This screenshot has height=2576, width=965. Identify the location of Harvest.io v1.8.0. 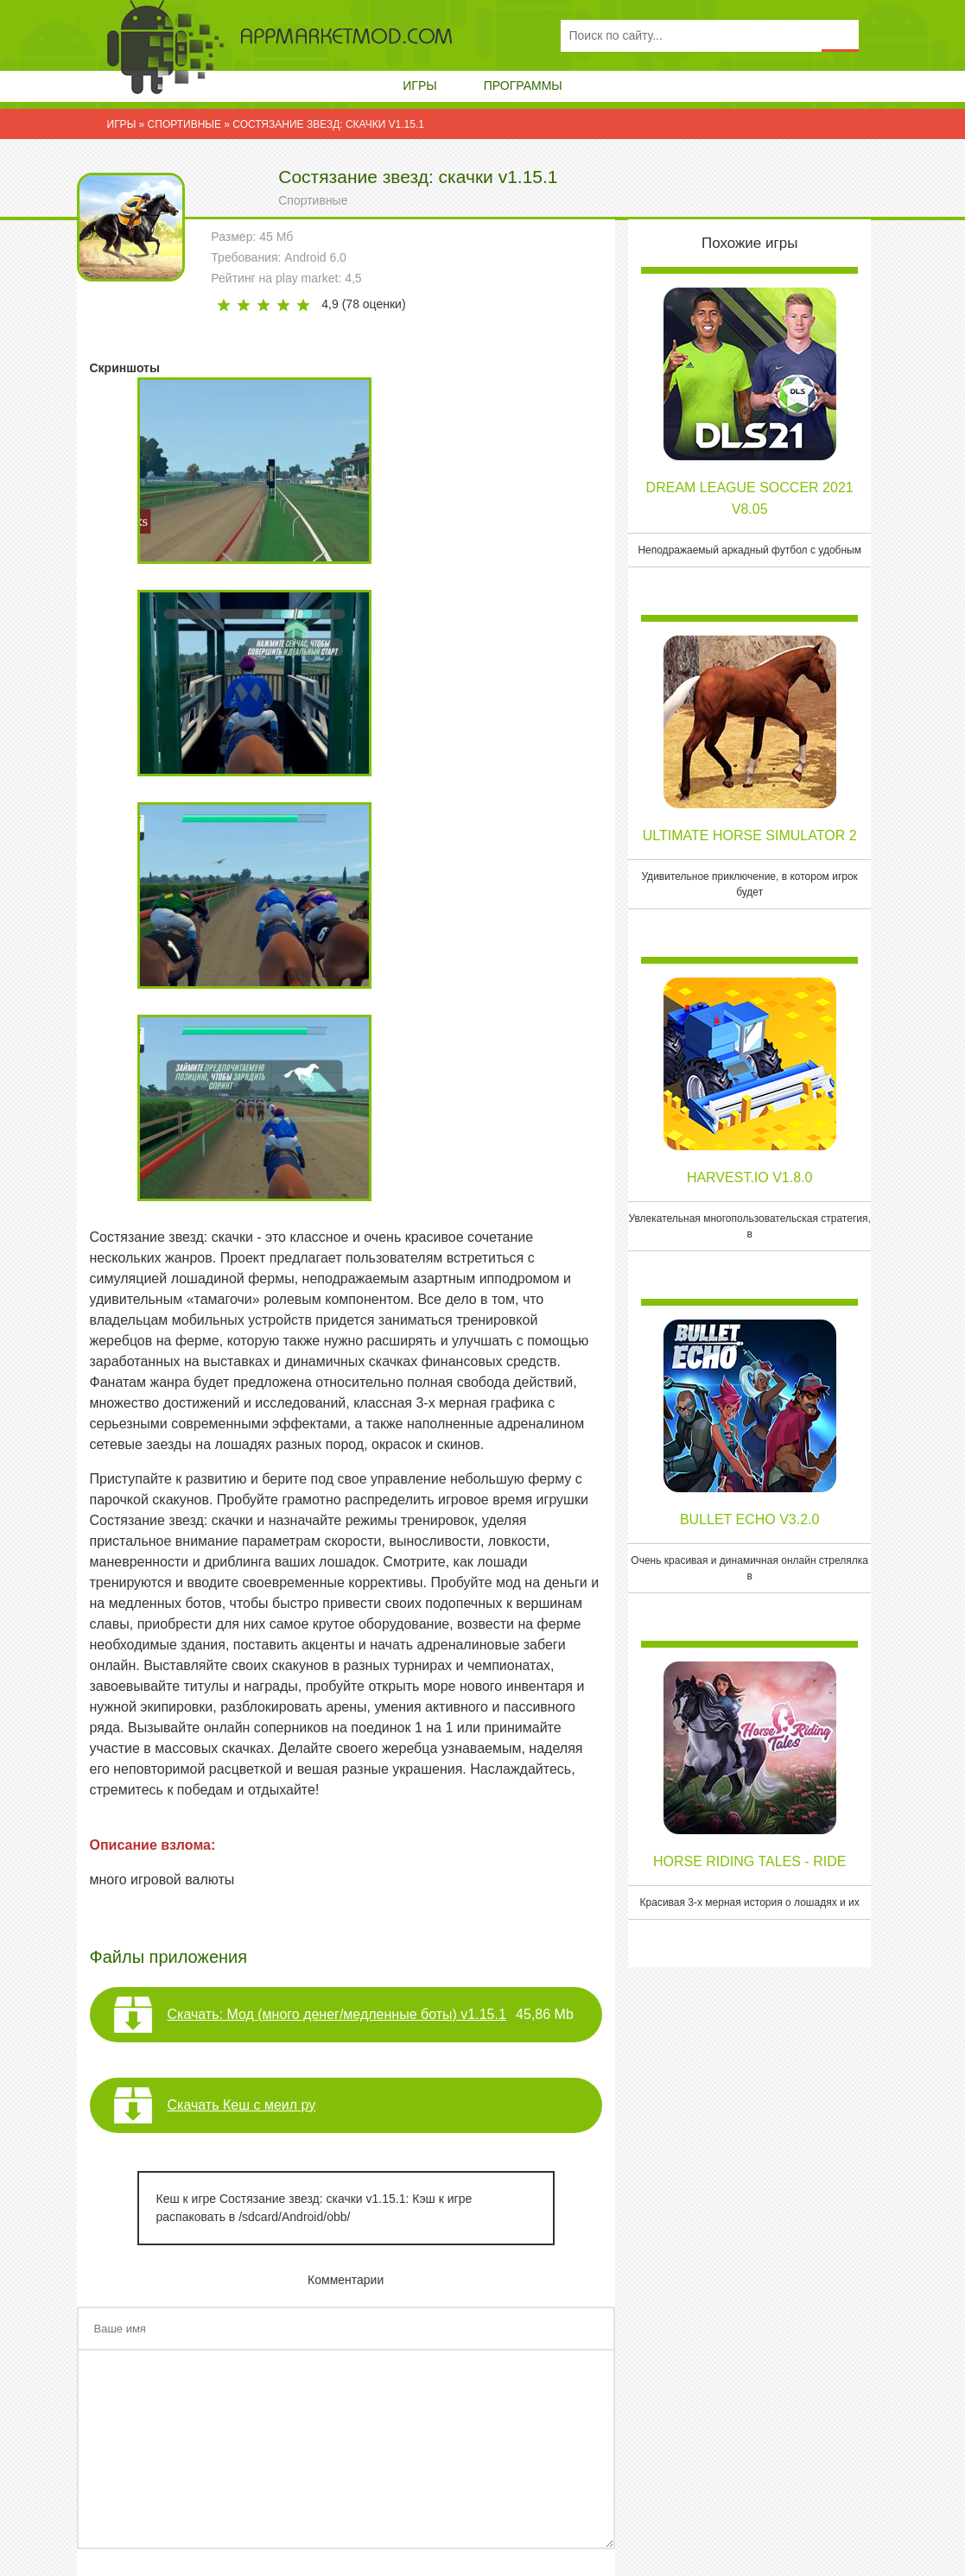
(750, 1177).